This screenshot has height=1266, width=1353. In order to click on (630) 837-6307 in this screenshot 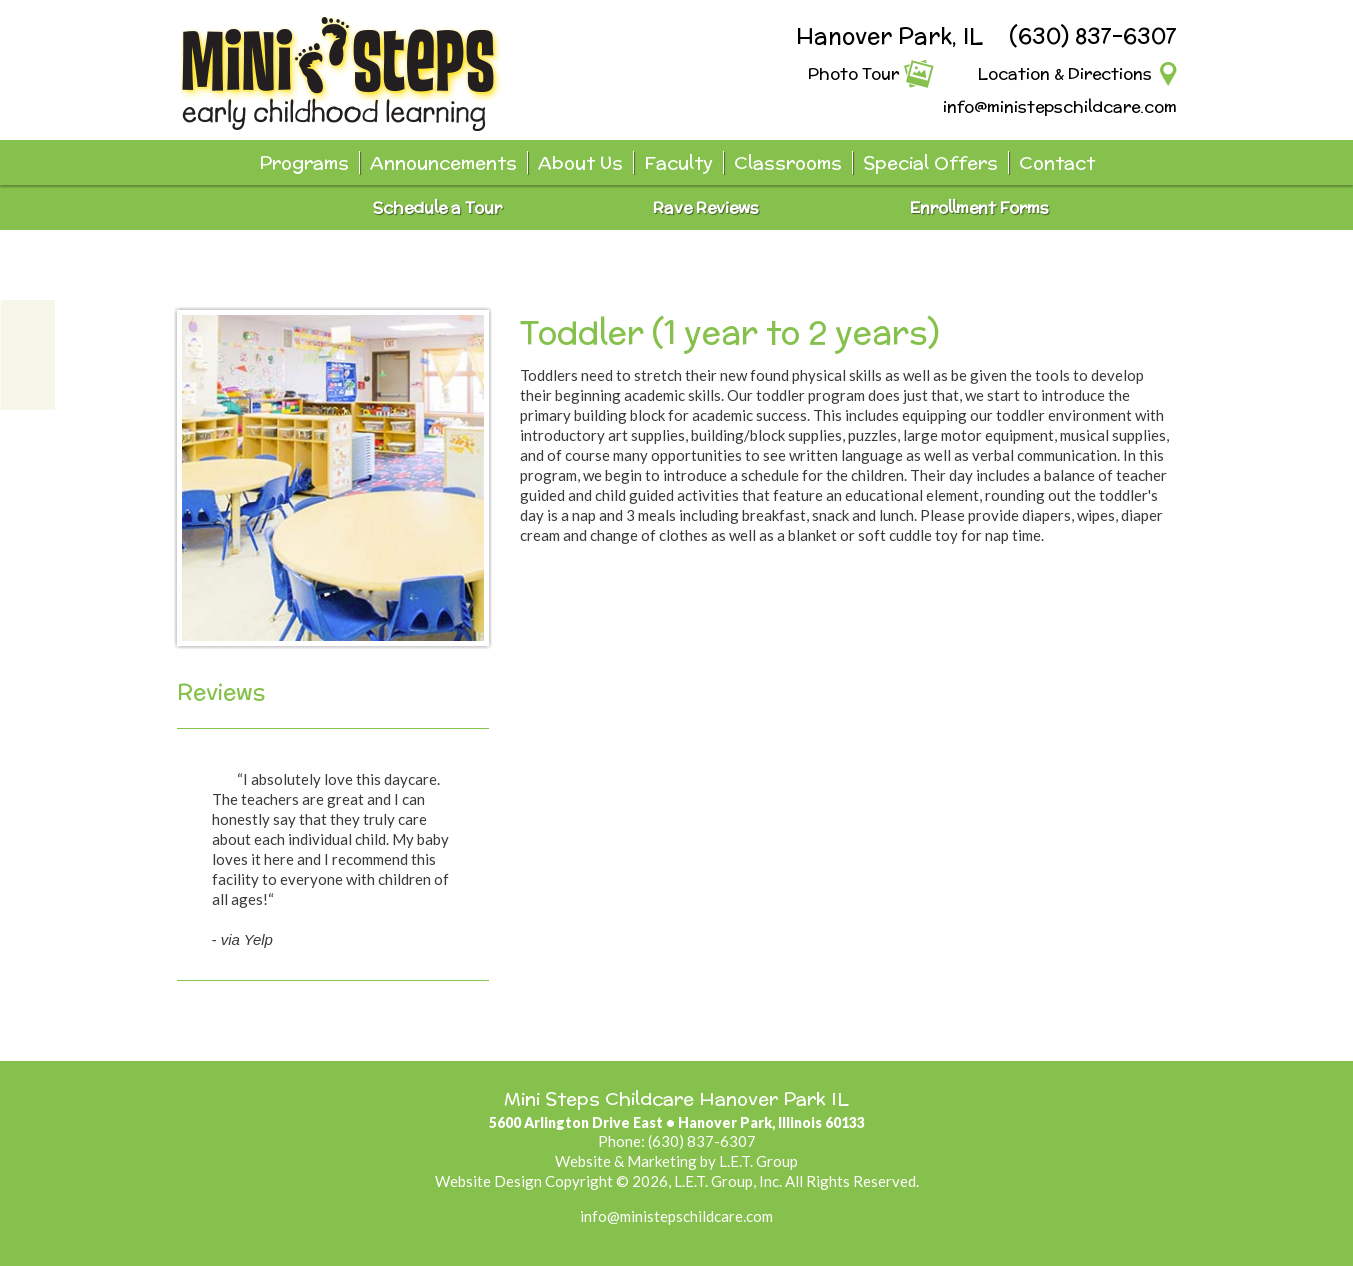, I will do `click(1093, 36)`.